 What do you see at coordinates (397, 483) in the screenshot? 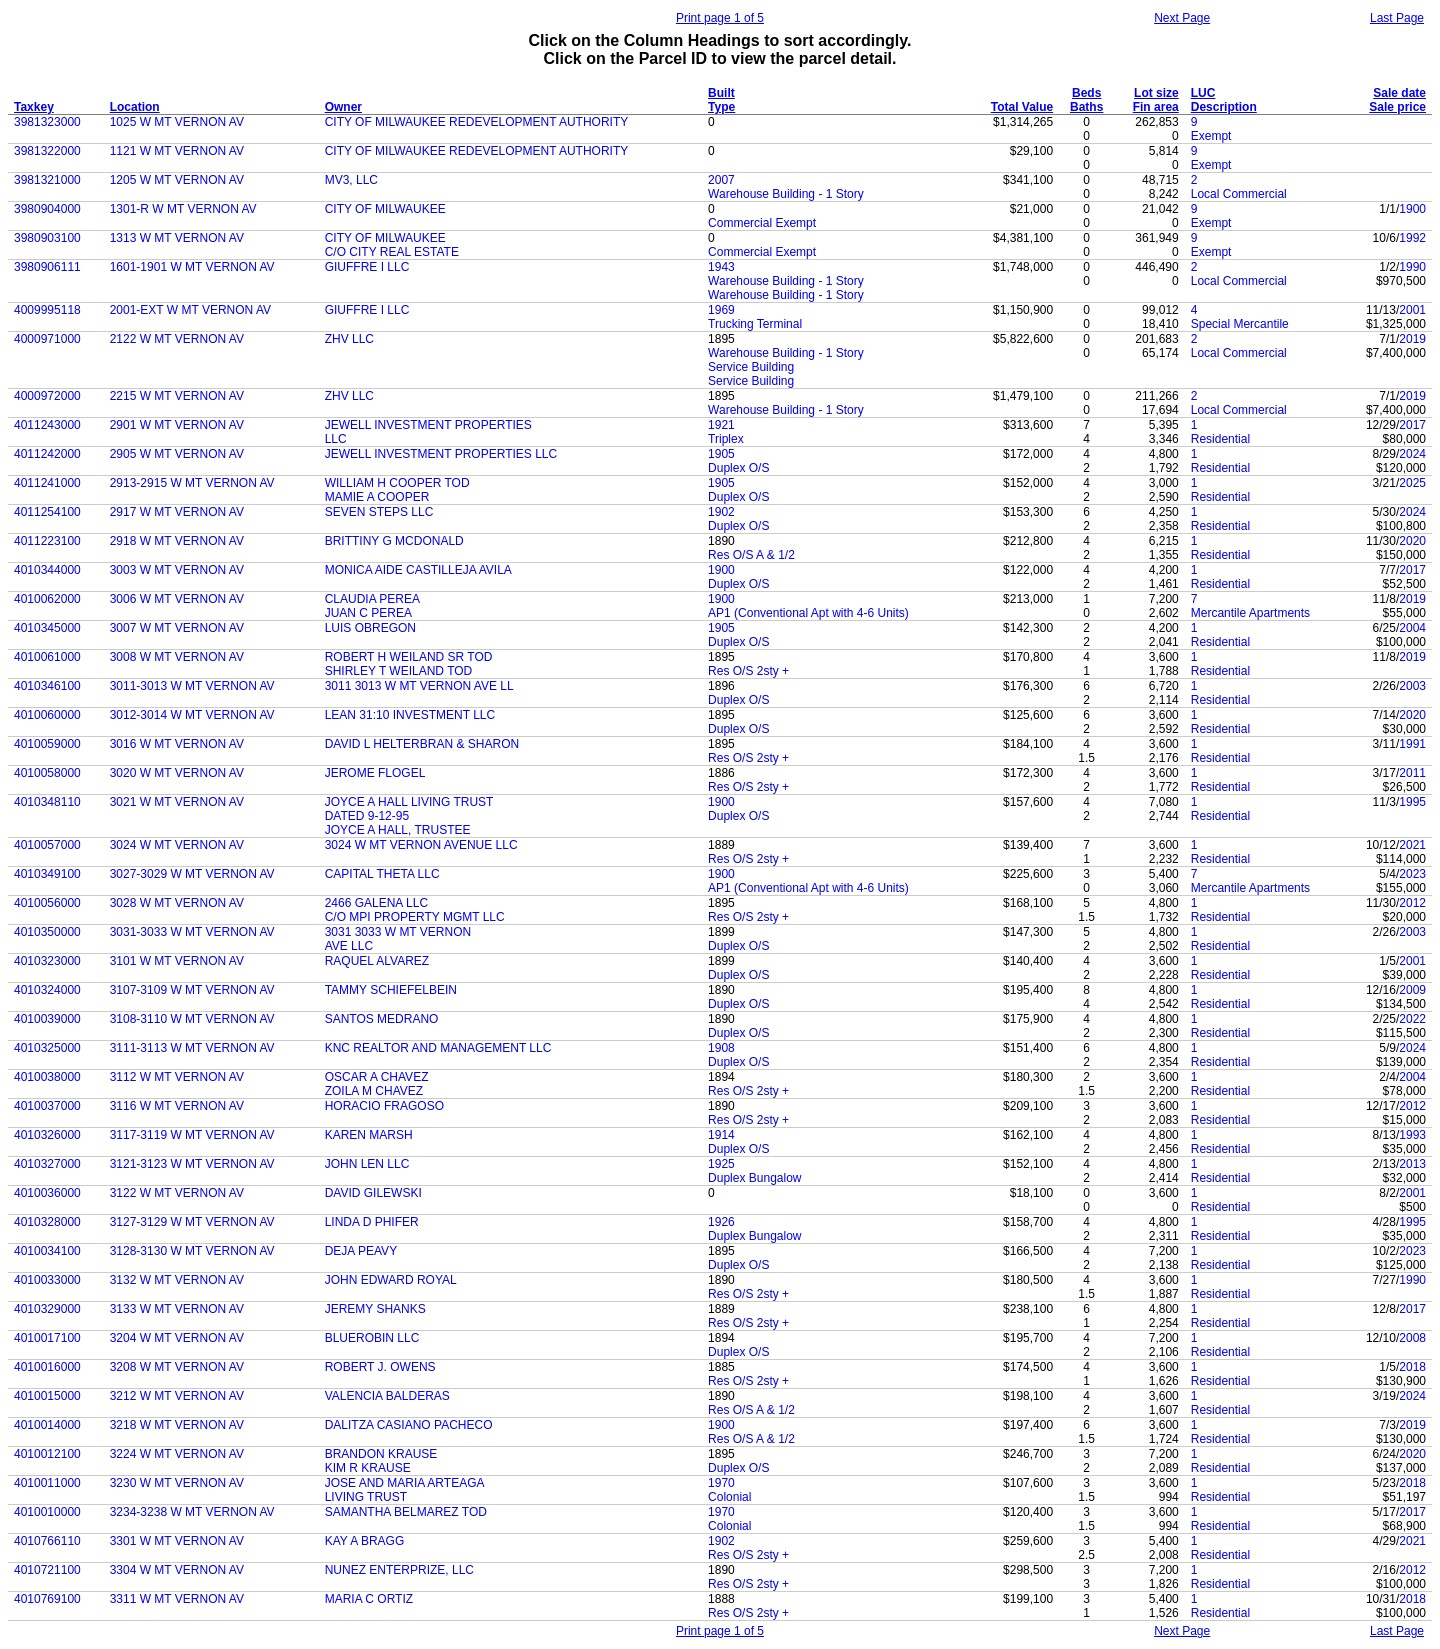
I see `WILLIAM H COOPER TOD` at bounding box center [397, 483].